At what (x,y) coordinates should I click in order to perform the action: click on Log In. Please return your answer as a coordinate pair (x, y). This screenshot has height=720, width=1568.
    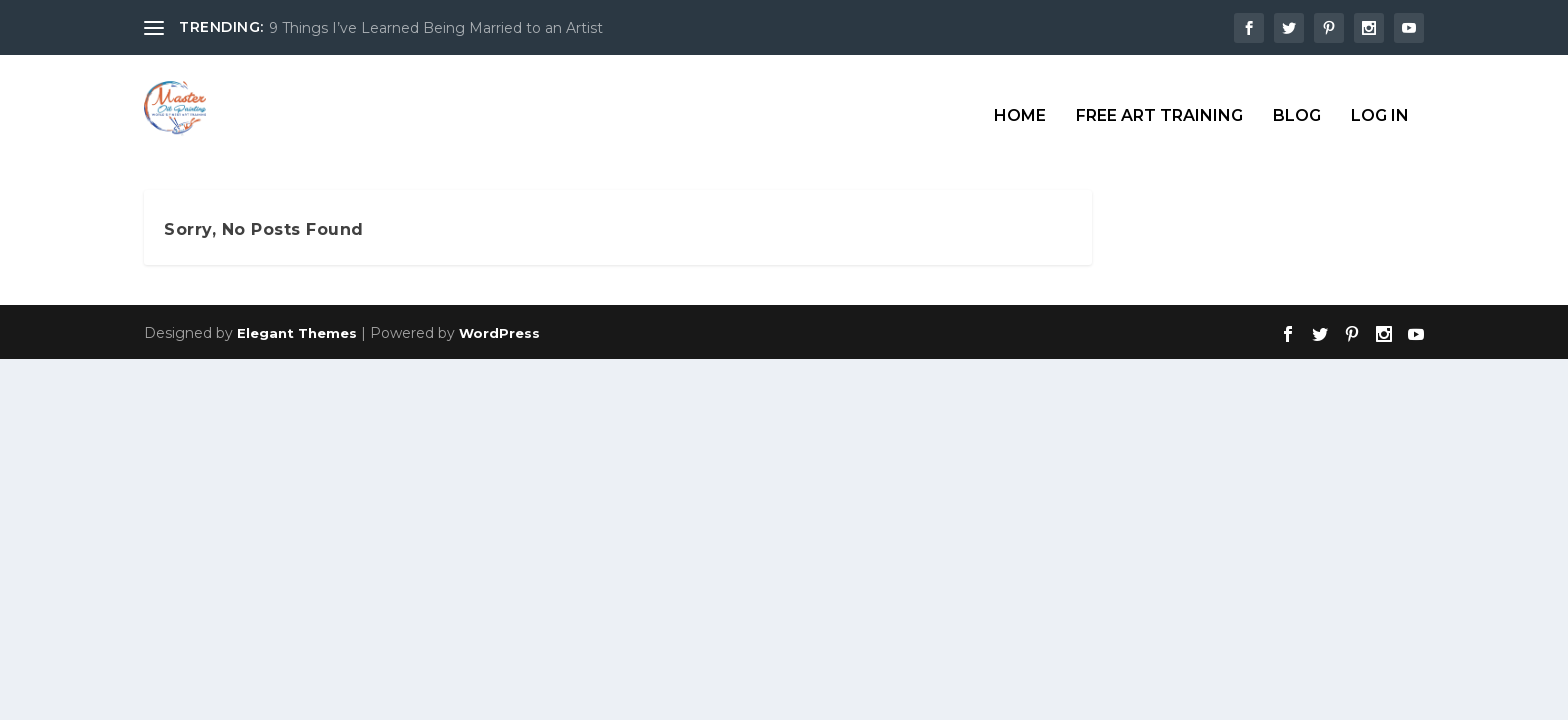
    Looking at the image, I should click on (1380, 101).